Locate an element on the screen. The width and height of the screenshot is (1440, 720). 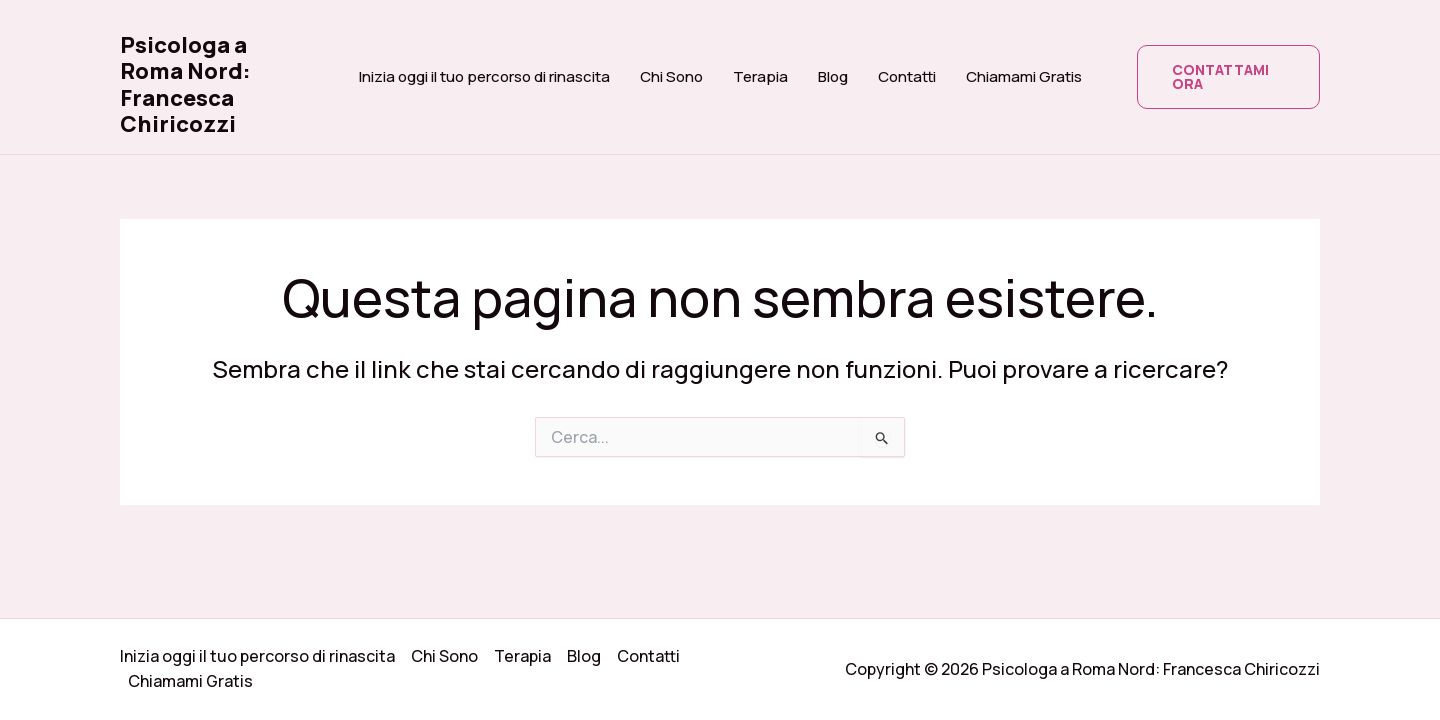
Inizia oggi il tuo percorso di rinascita is located at coordinates (484, 76).